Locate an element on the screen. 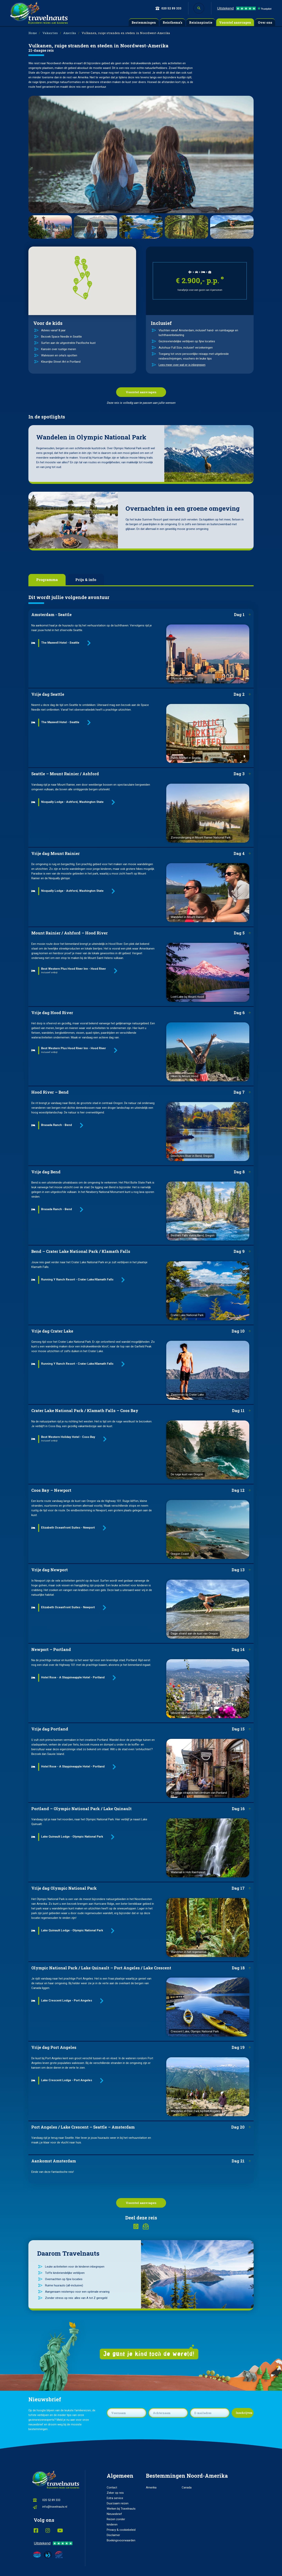  Vrije dag Port Angeles [tab] is located at coordinates (141, 2047).